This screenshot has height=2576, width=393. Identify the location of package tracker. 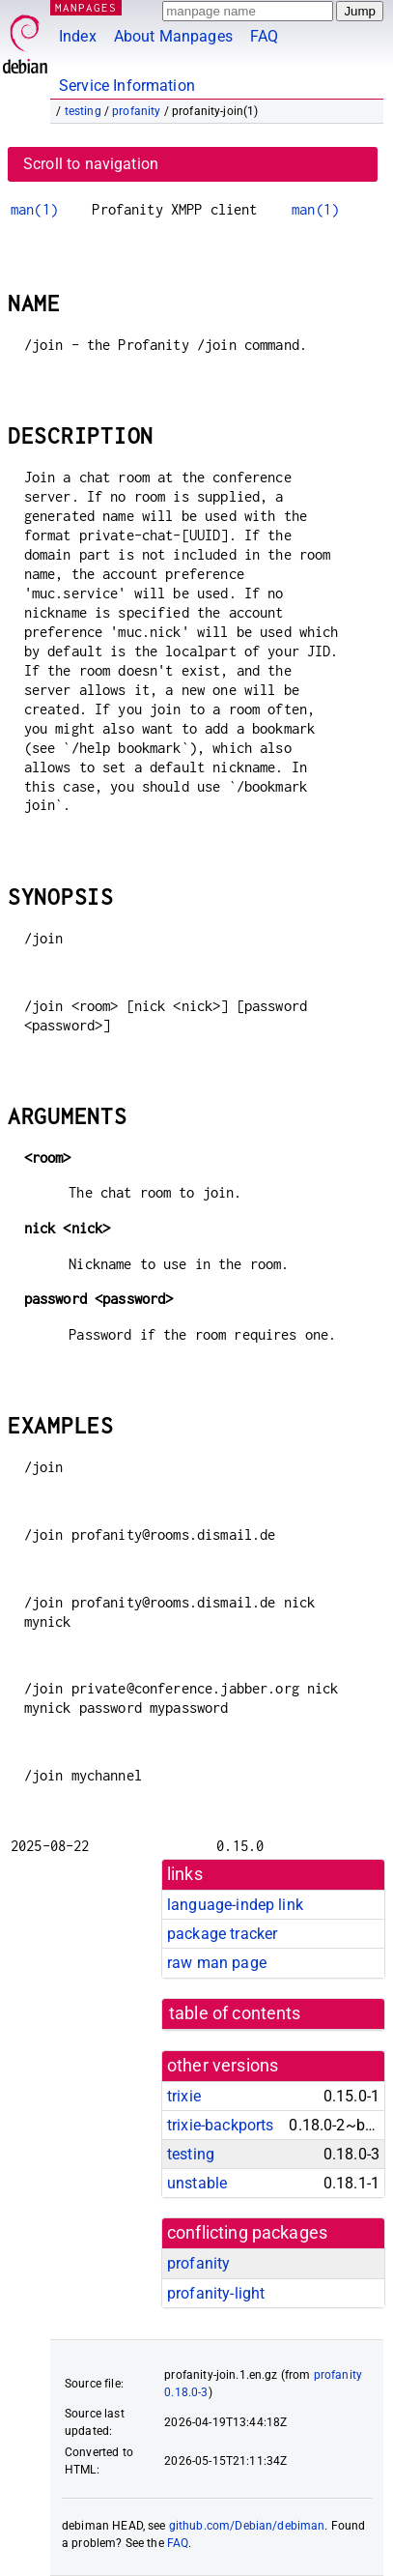
(222, 1934).